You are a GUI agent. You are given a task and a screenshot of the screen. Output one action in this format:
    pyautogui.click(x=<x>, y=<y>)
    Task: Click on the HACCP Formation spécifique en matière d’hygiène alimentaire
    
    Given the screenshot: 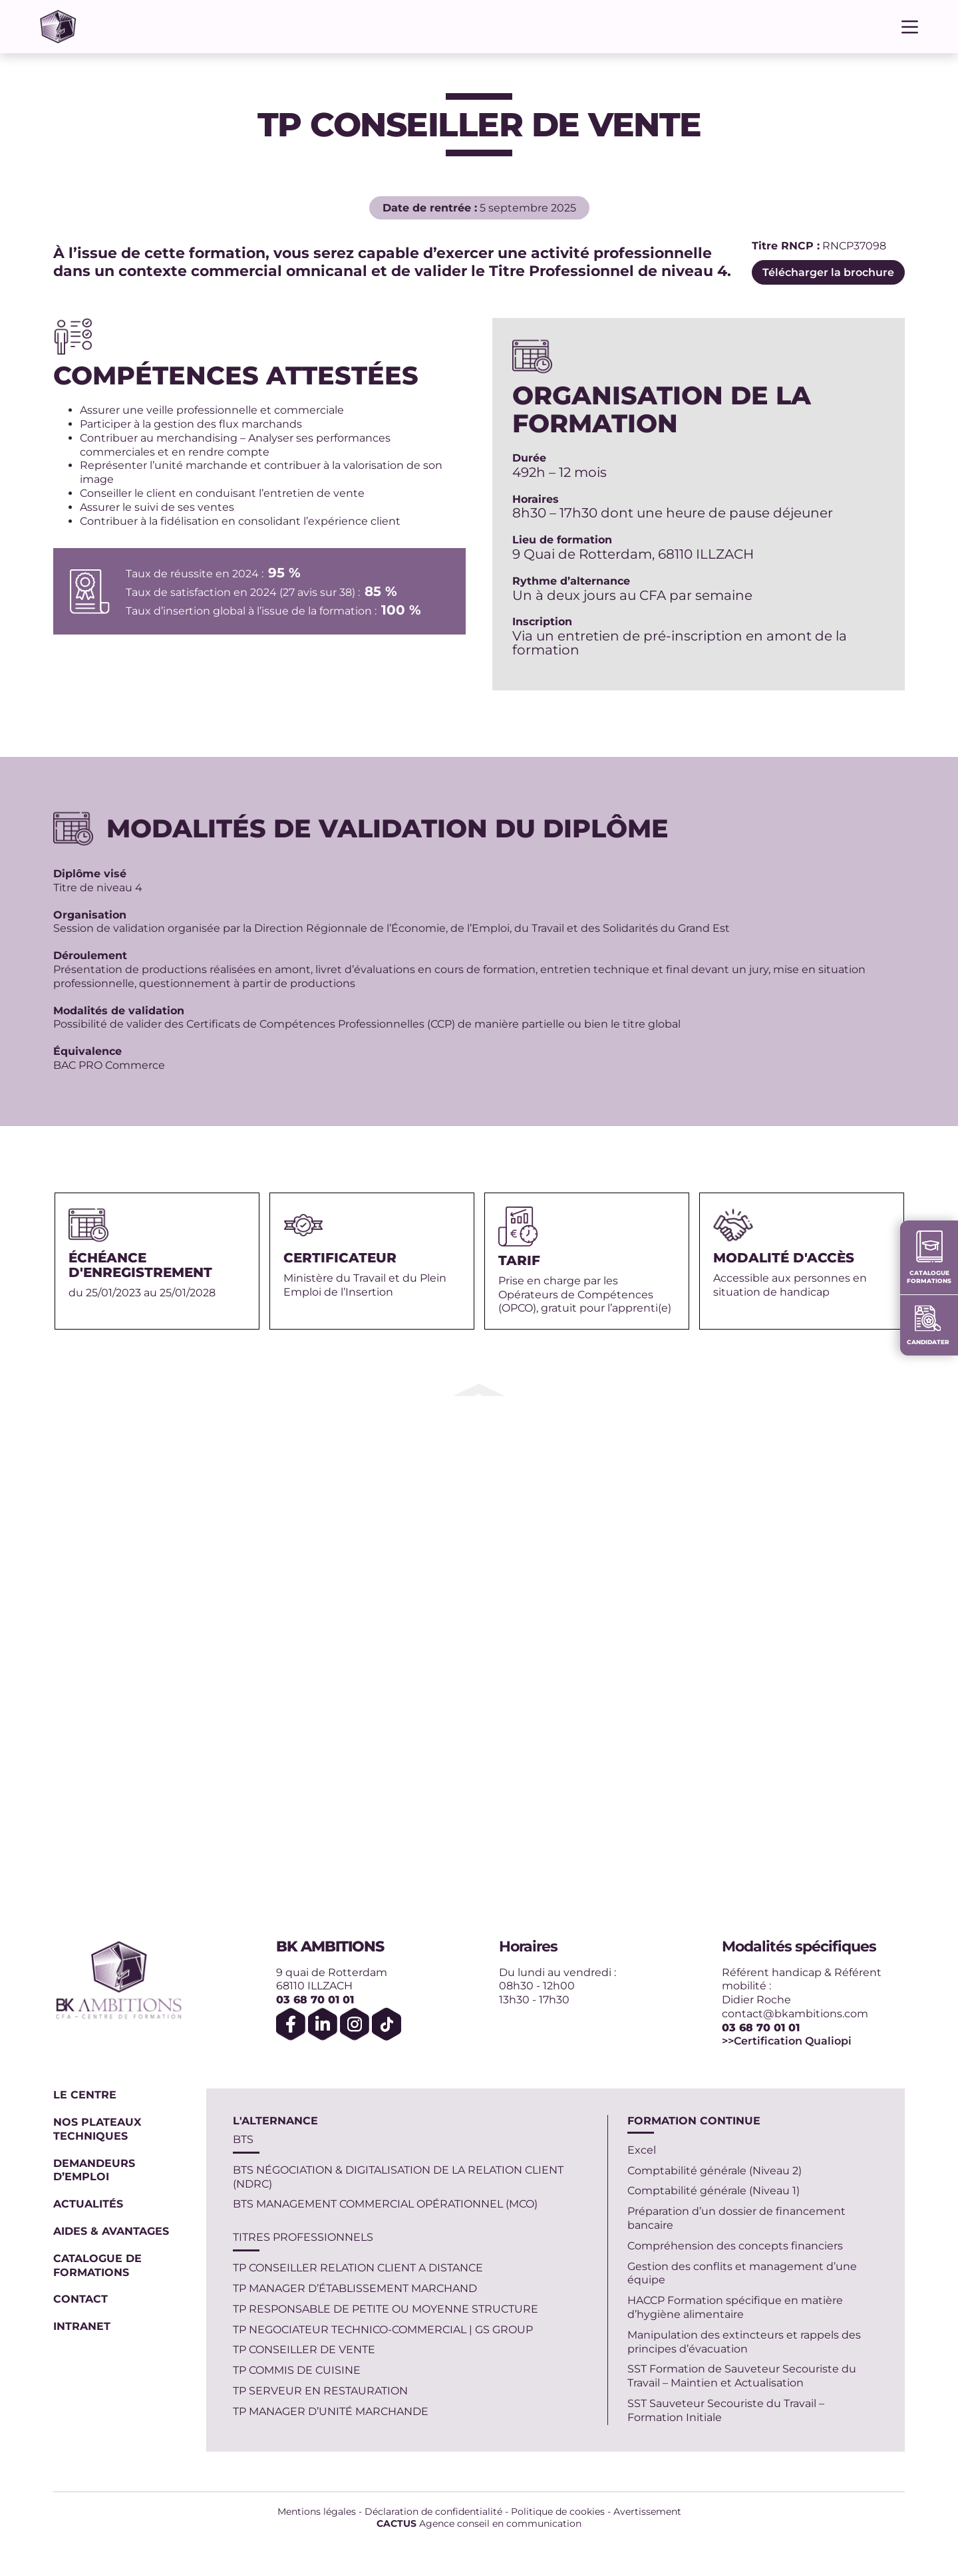 What is the action you would take?
    pyautogui.click(x=735, y=2307)
    